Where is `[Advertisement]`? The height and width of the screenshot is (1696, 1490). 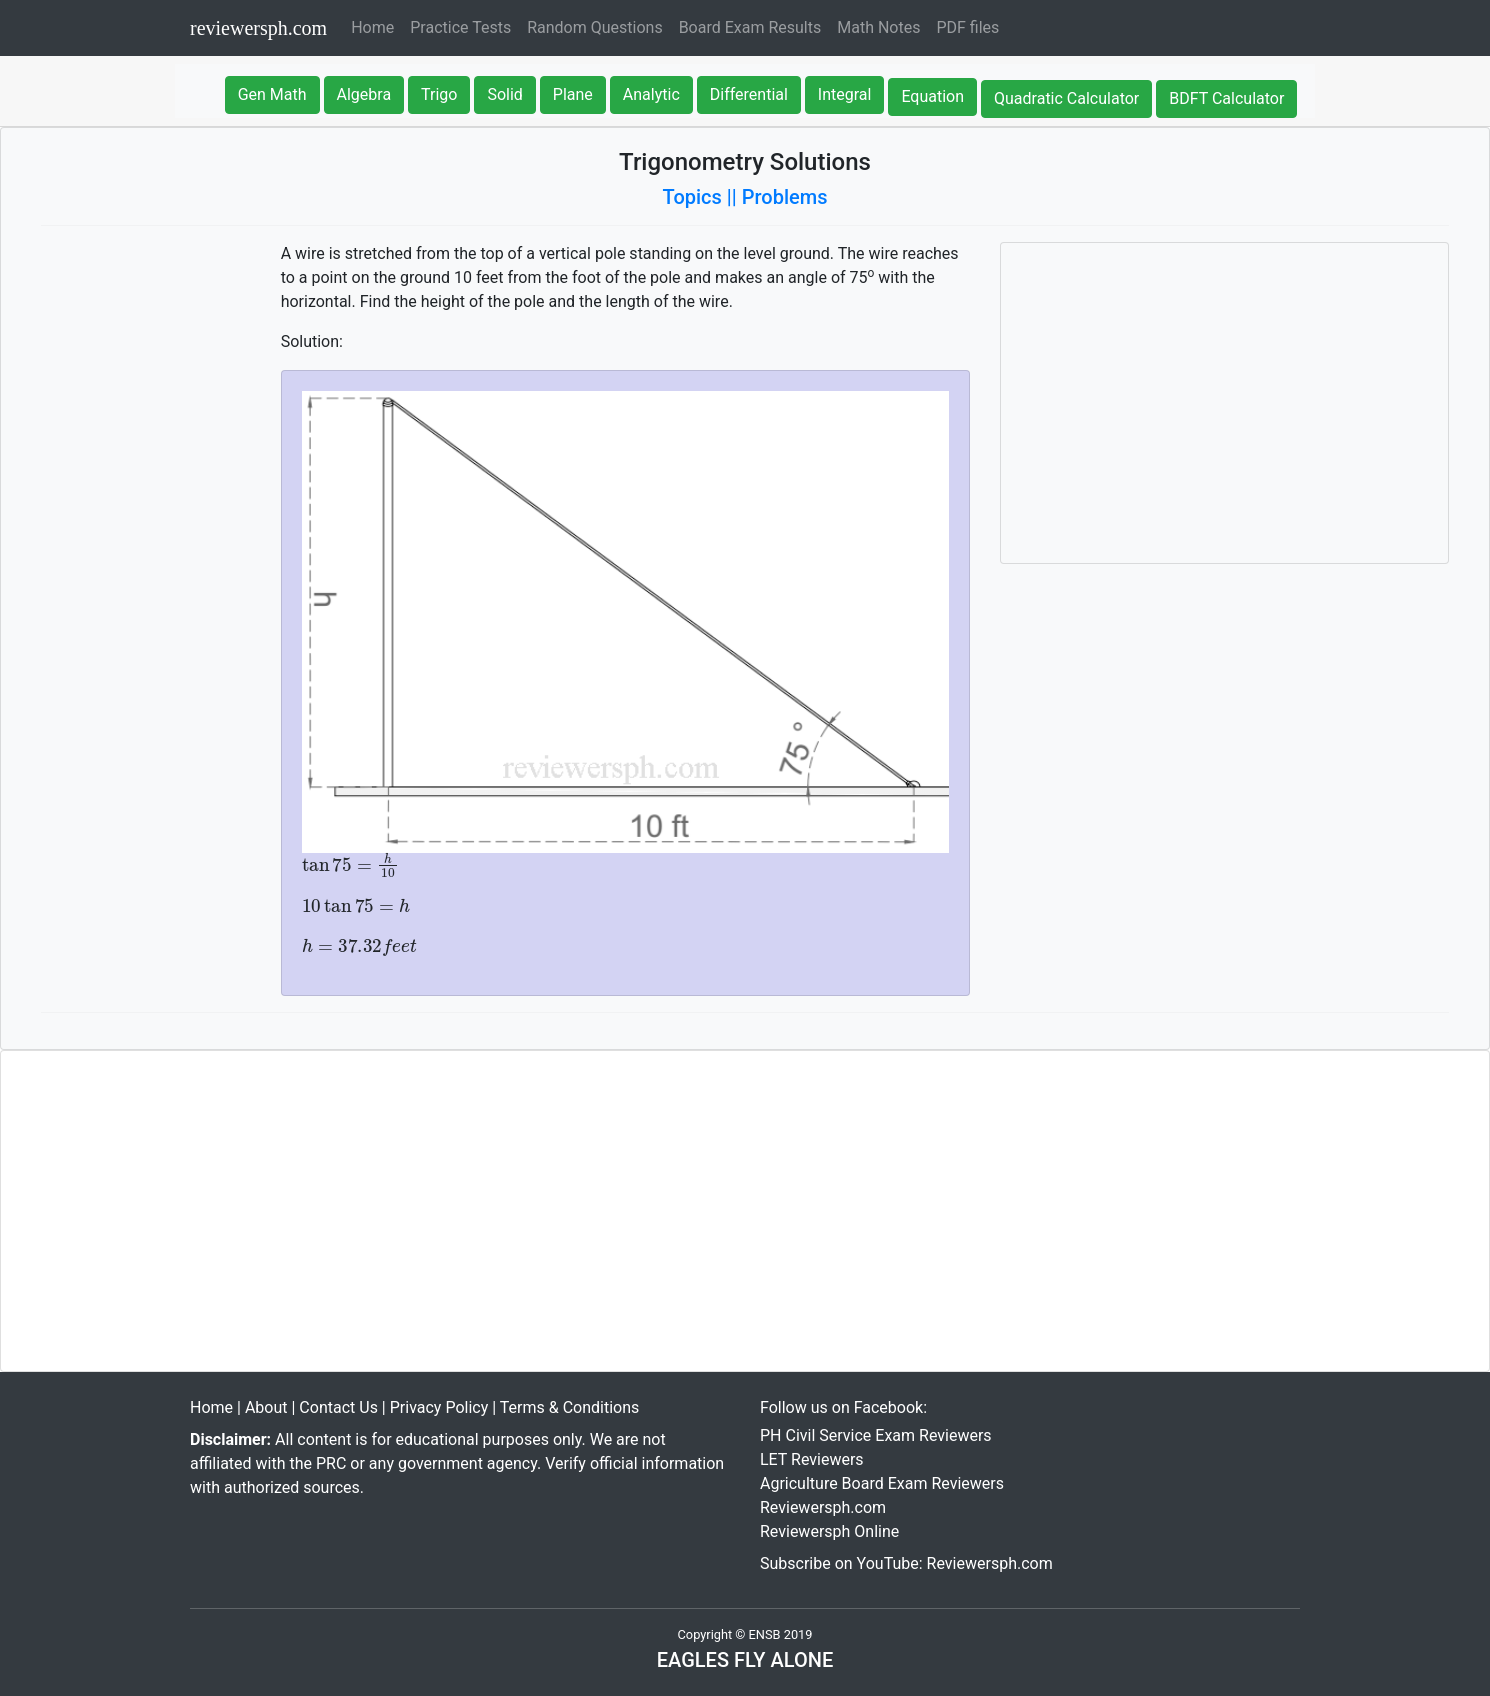
[Advertisement] is located at coordinates (1224, 403).